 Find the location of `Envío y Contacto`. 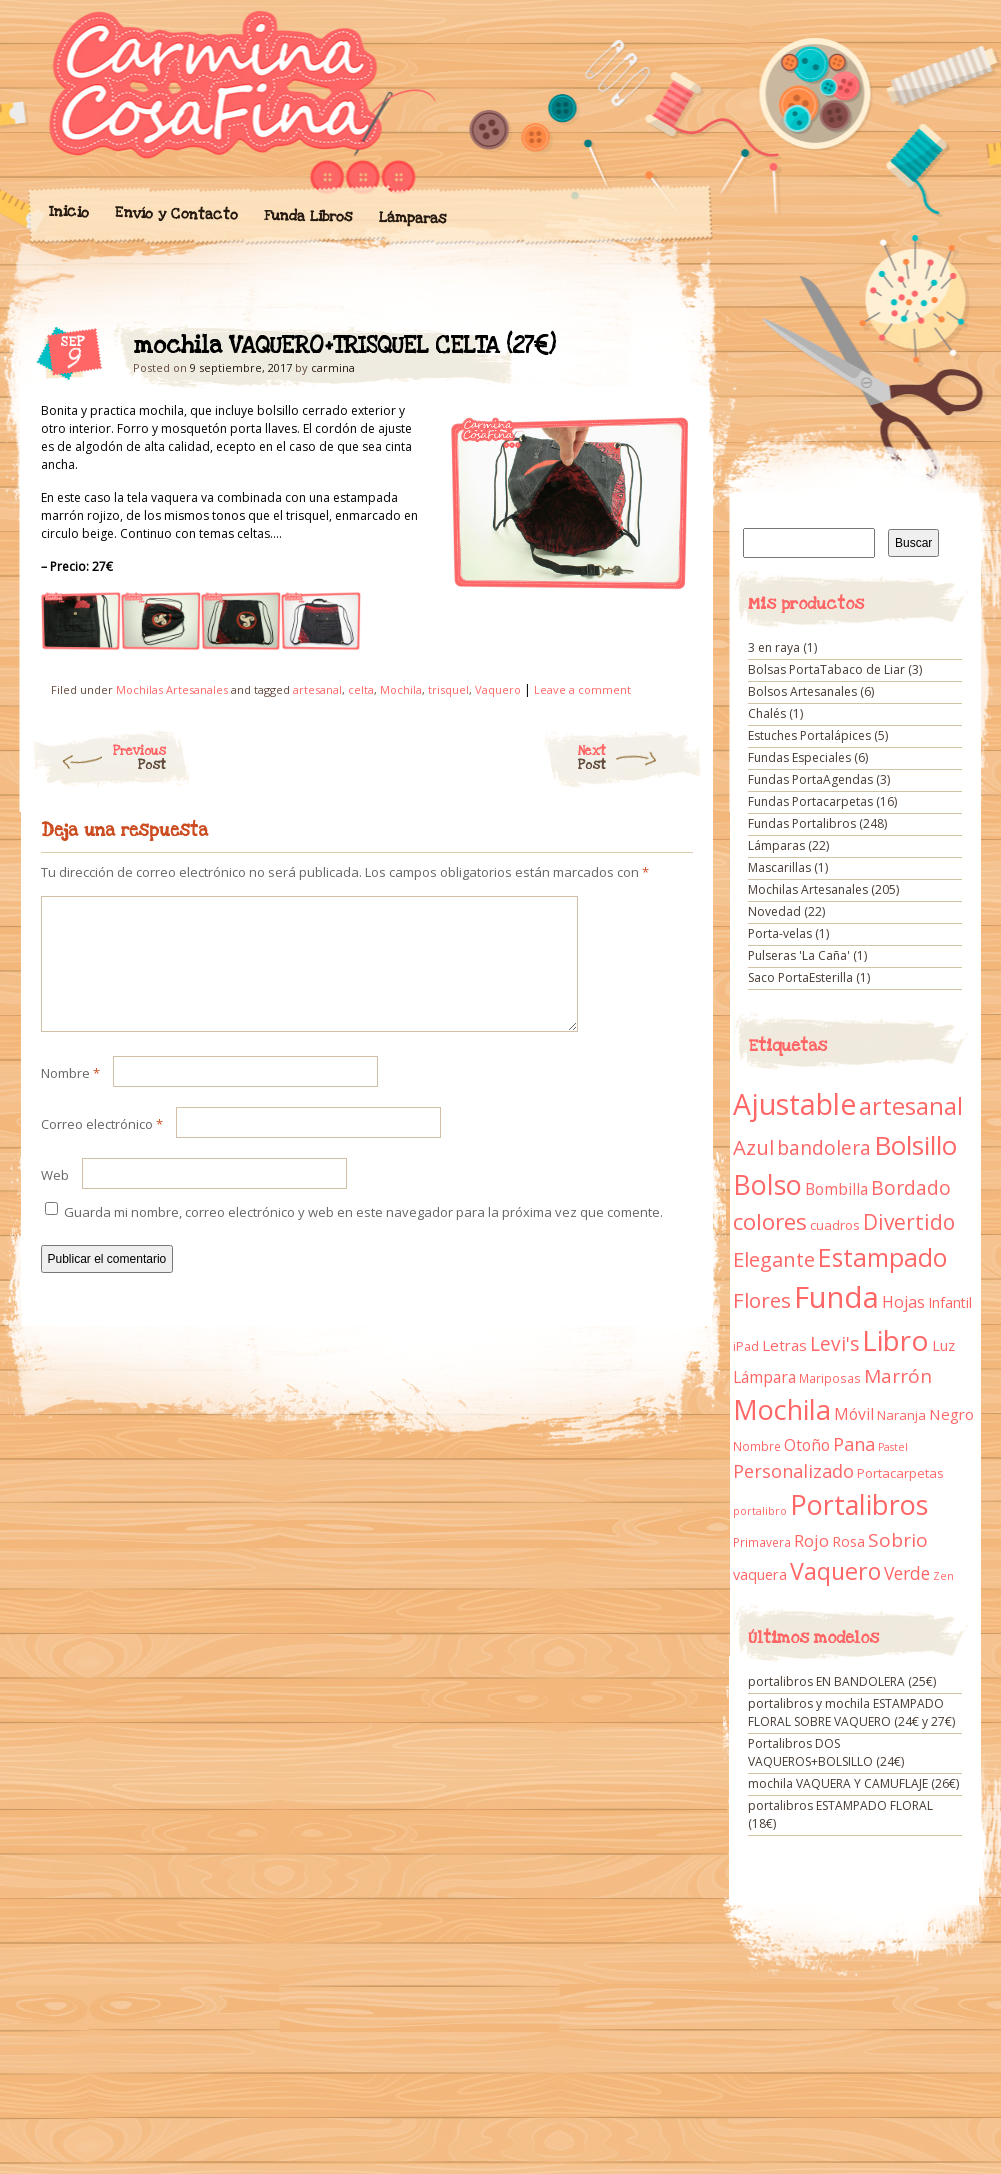

Envío y Contacto is located at coordinates (175, 213).